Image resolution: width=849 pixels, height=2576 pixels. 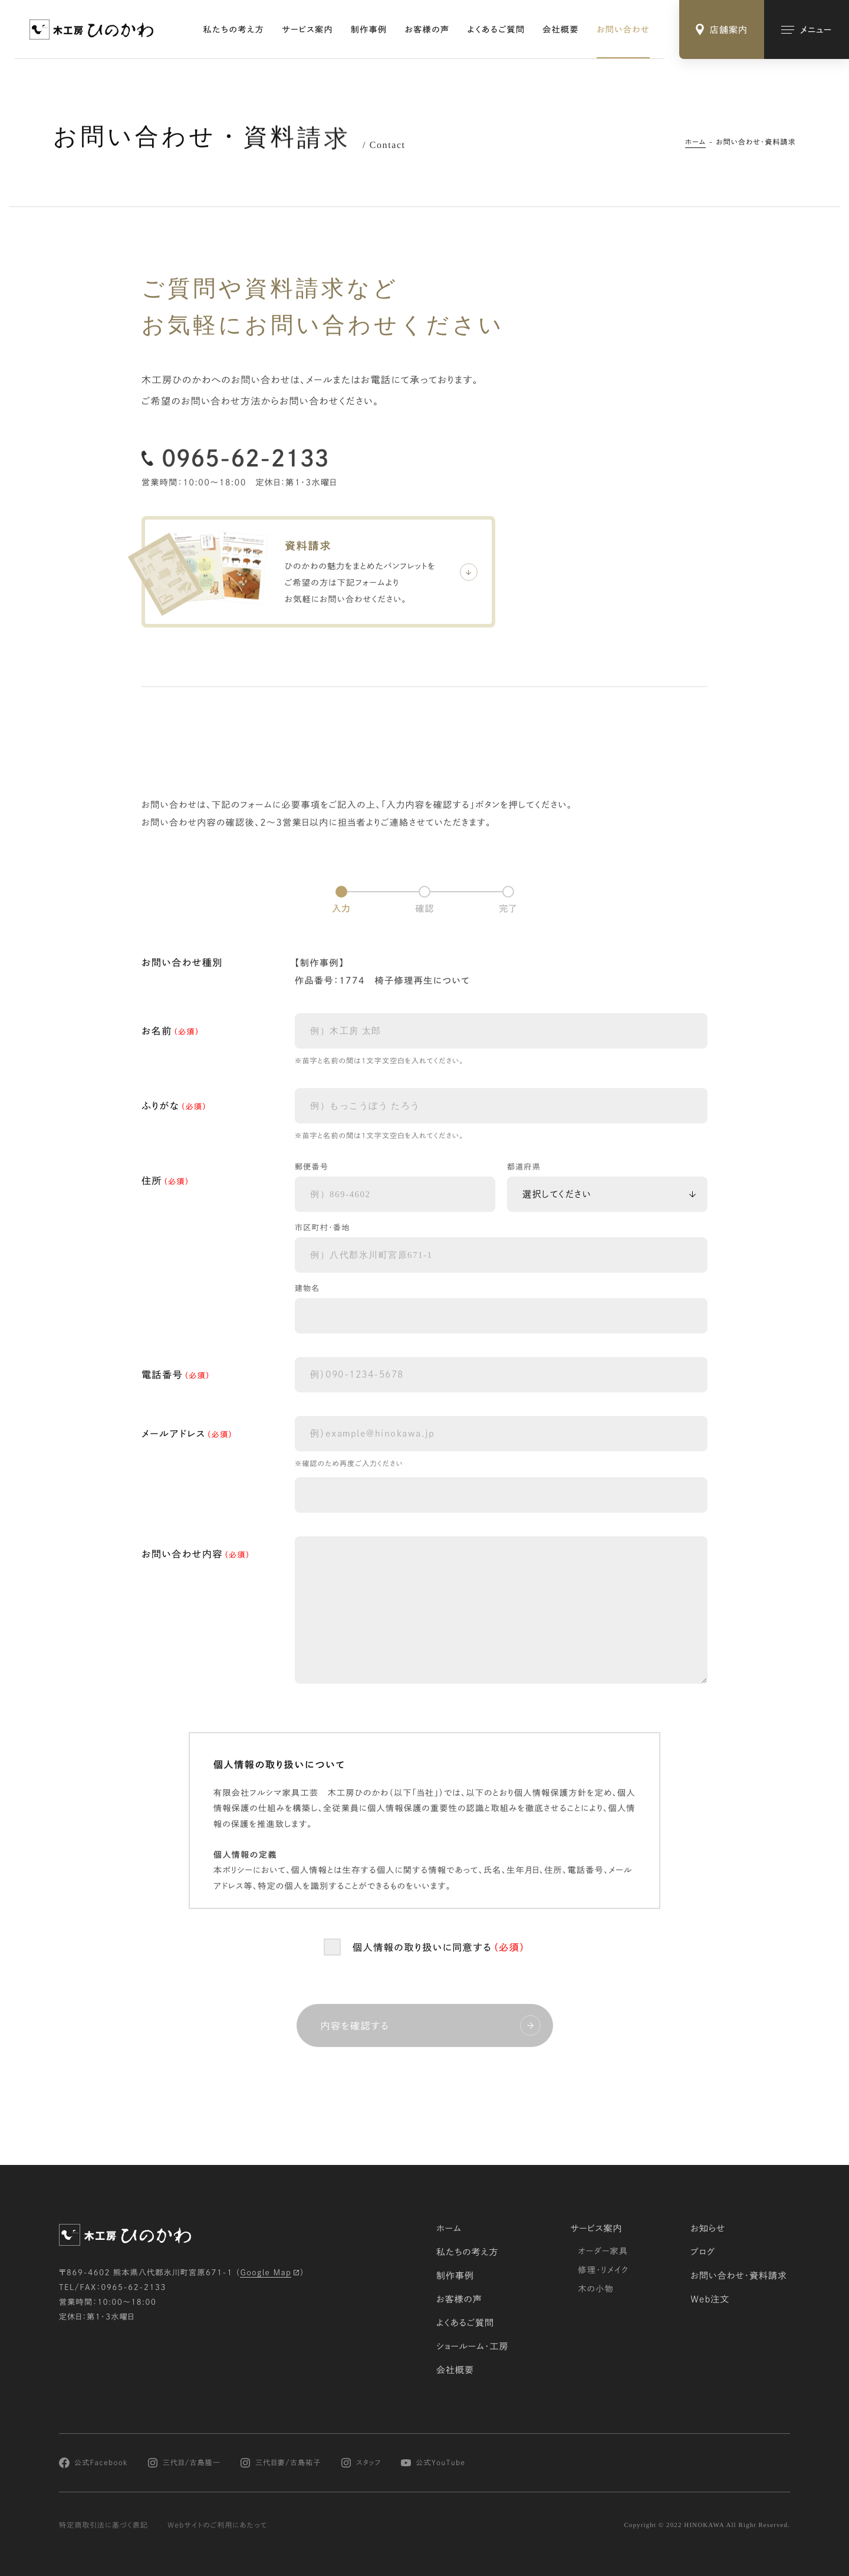 I want to click on 特定商取引法に基づく表記, so click(x=103, y=2525).